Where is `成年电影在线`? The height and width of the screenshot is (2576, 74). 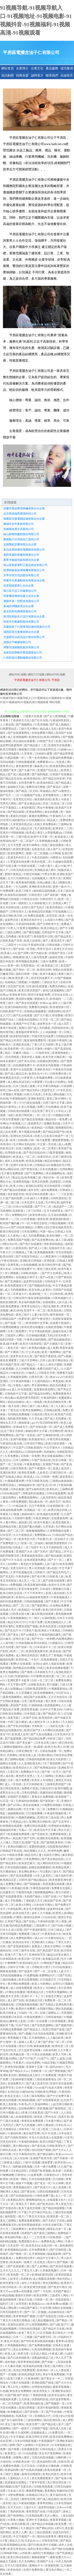
成年电影在线 is located at coordinates (16, 1194).